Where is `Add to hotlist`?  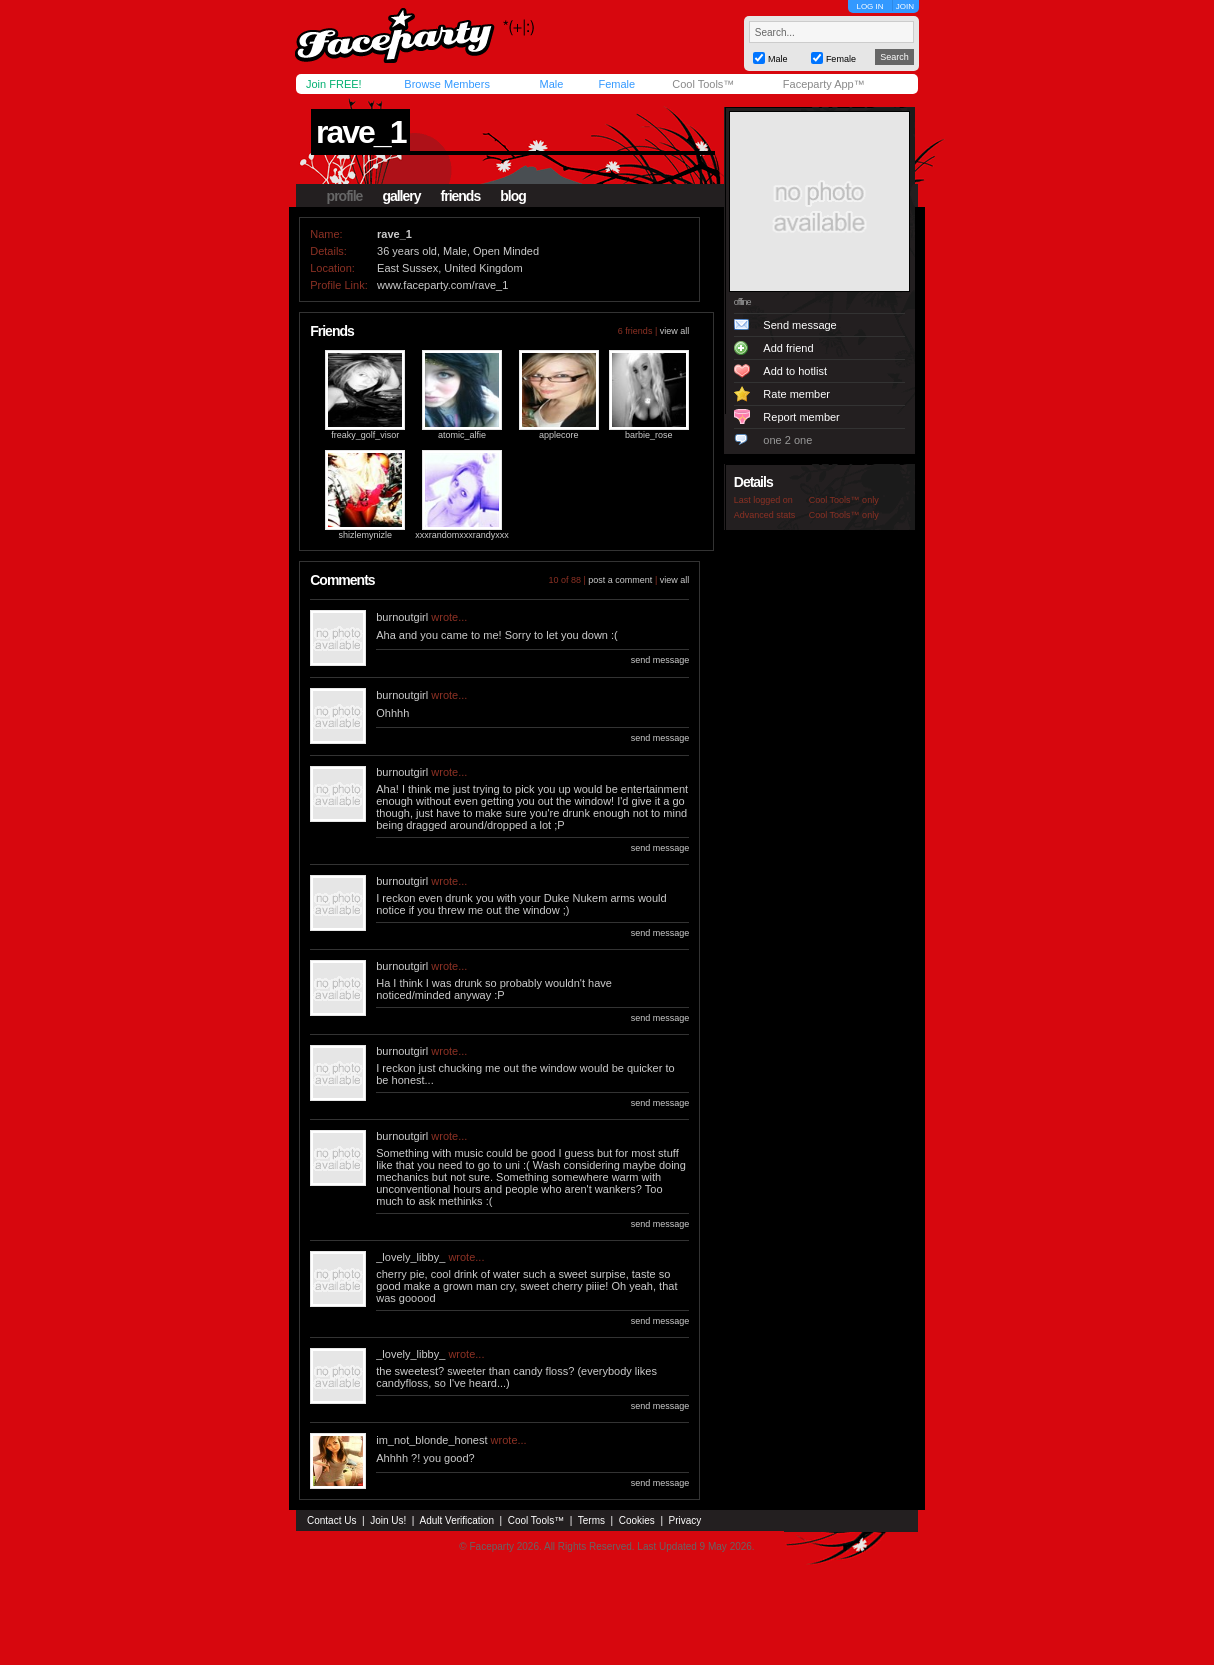
Add to hotlist is located at coordinates (795, 371).